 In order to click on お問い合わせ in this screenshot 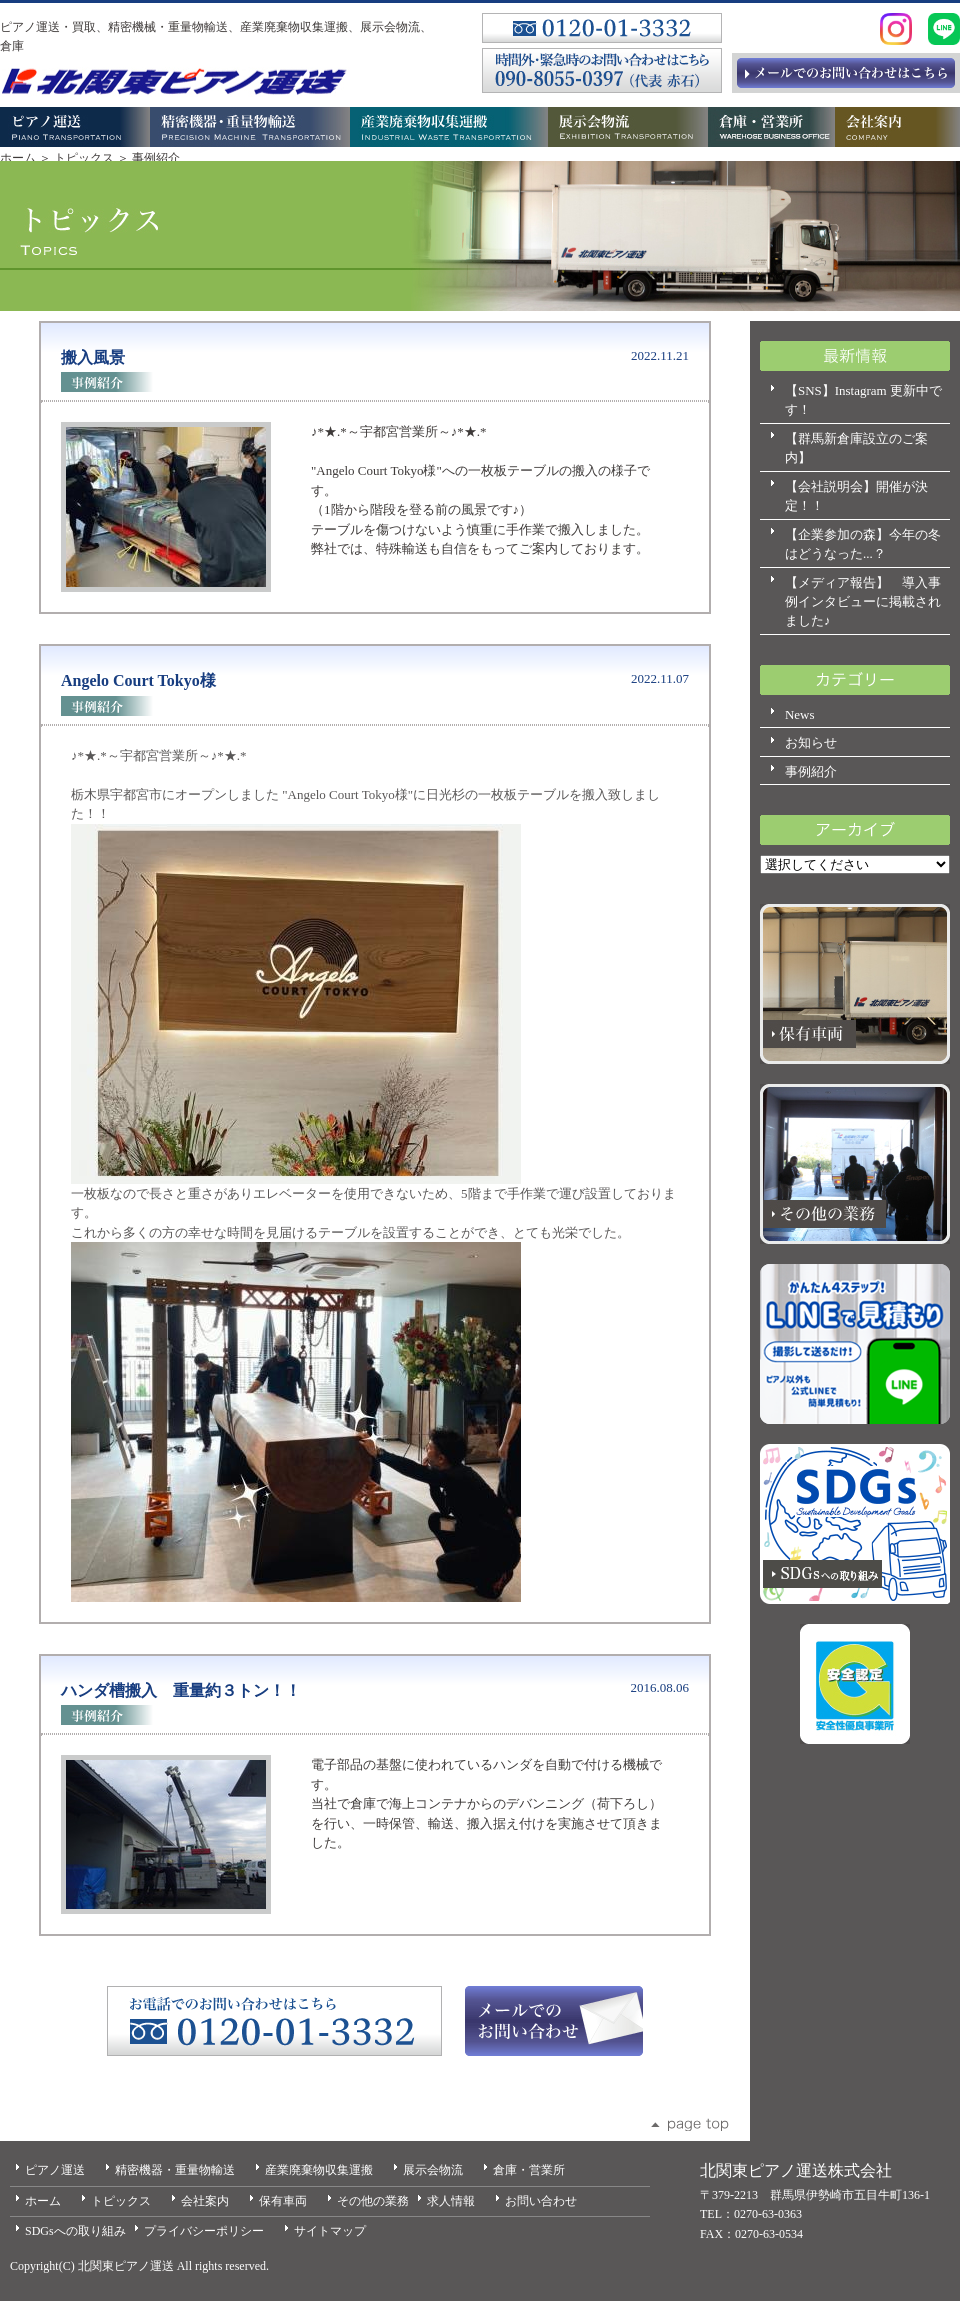, I will do `click(541, 2201)`.